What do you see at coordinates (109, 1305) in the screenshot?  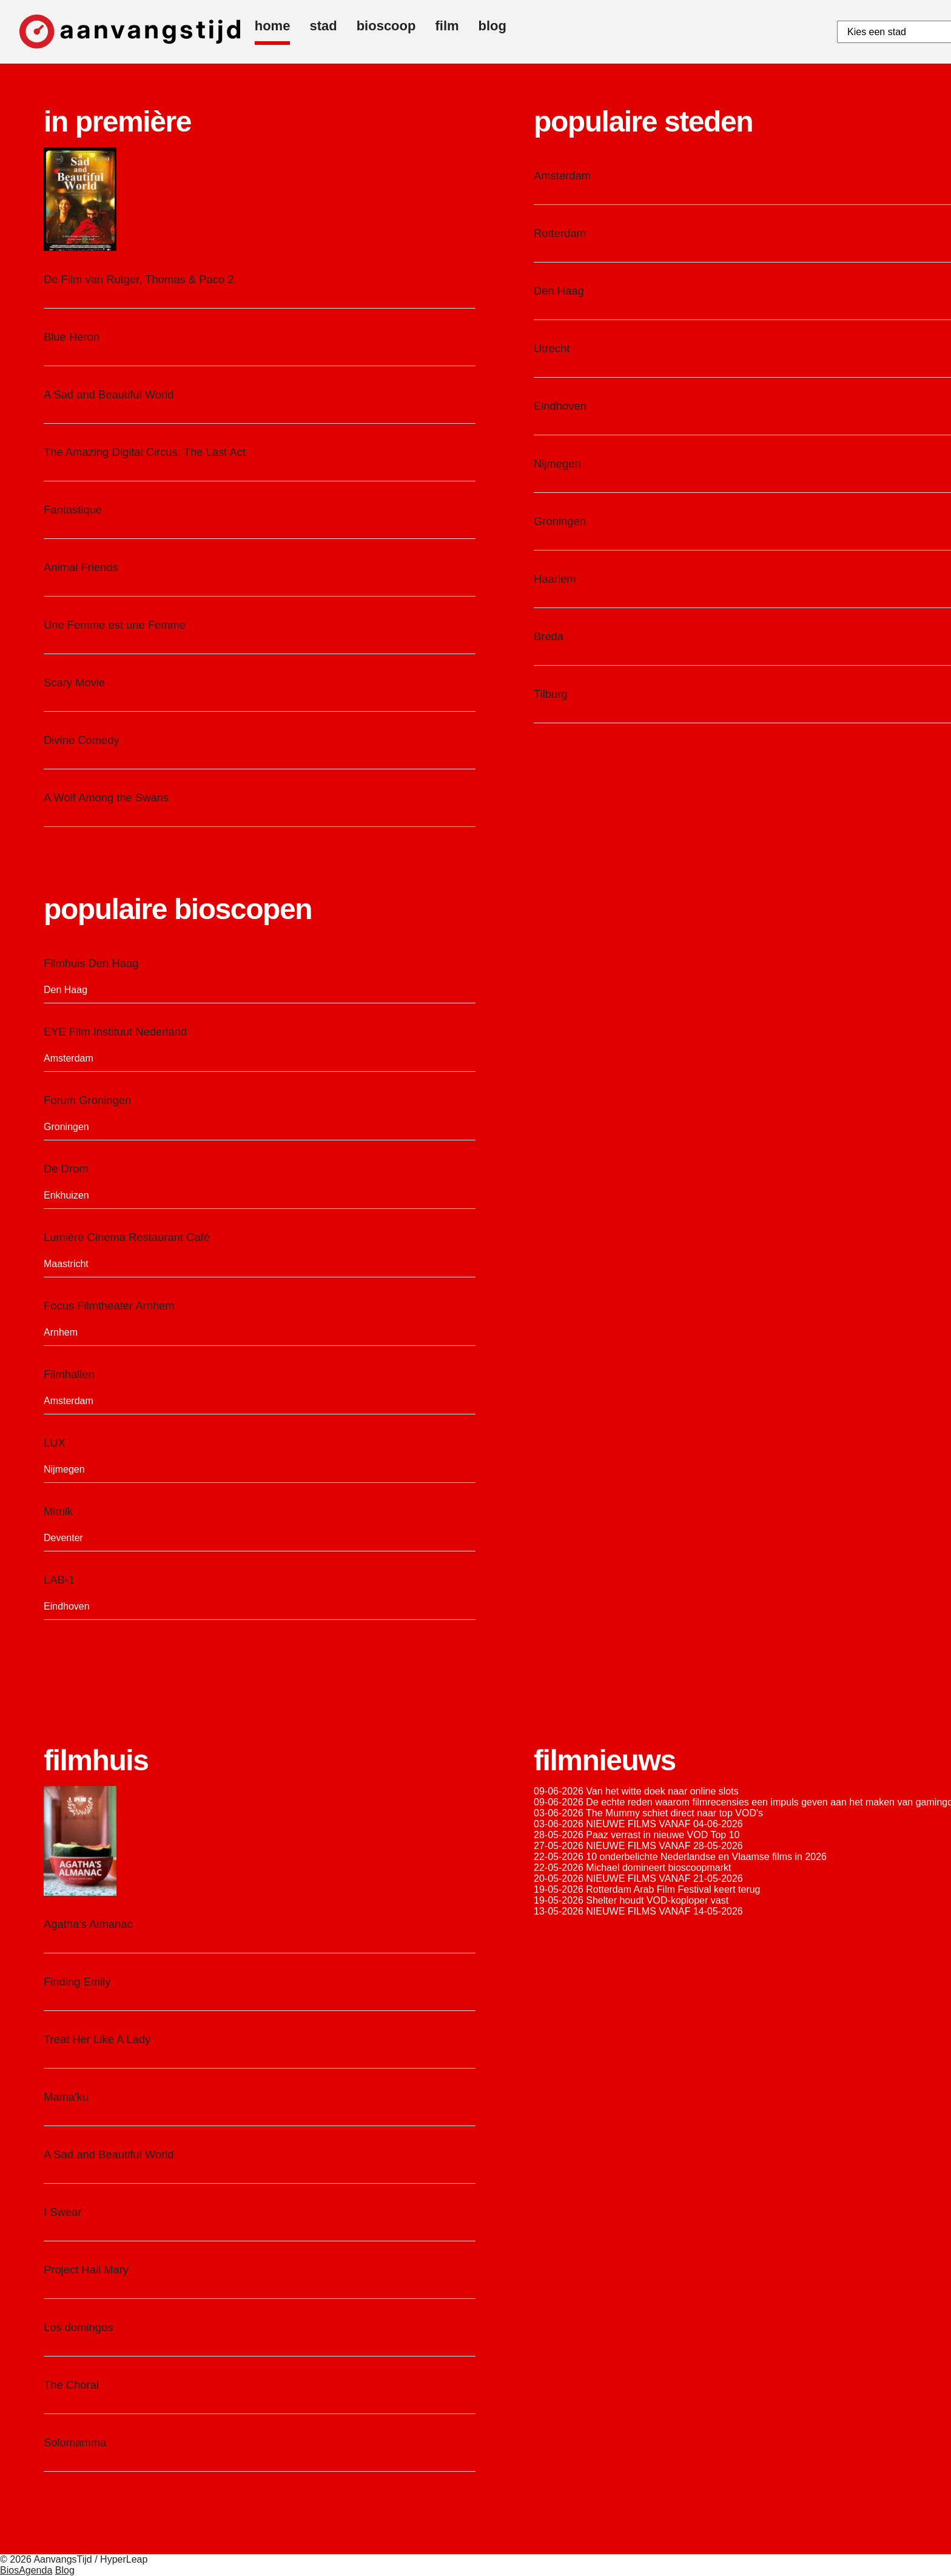 I see `Focus Filmtheater Arnhem` at bounding box center [109, 1305].